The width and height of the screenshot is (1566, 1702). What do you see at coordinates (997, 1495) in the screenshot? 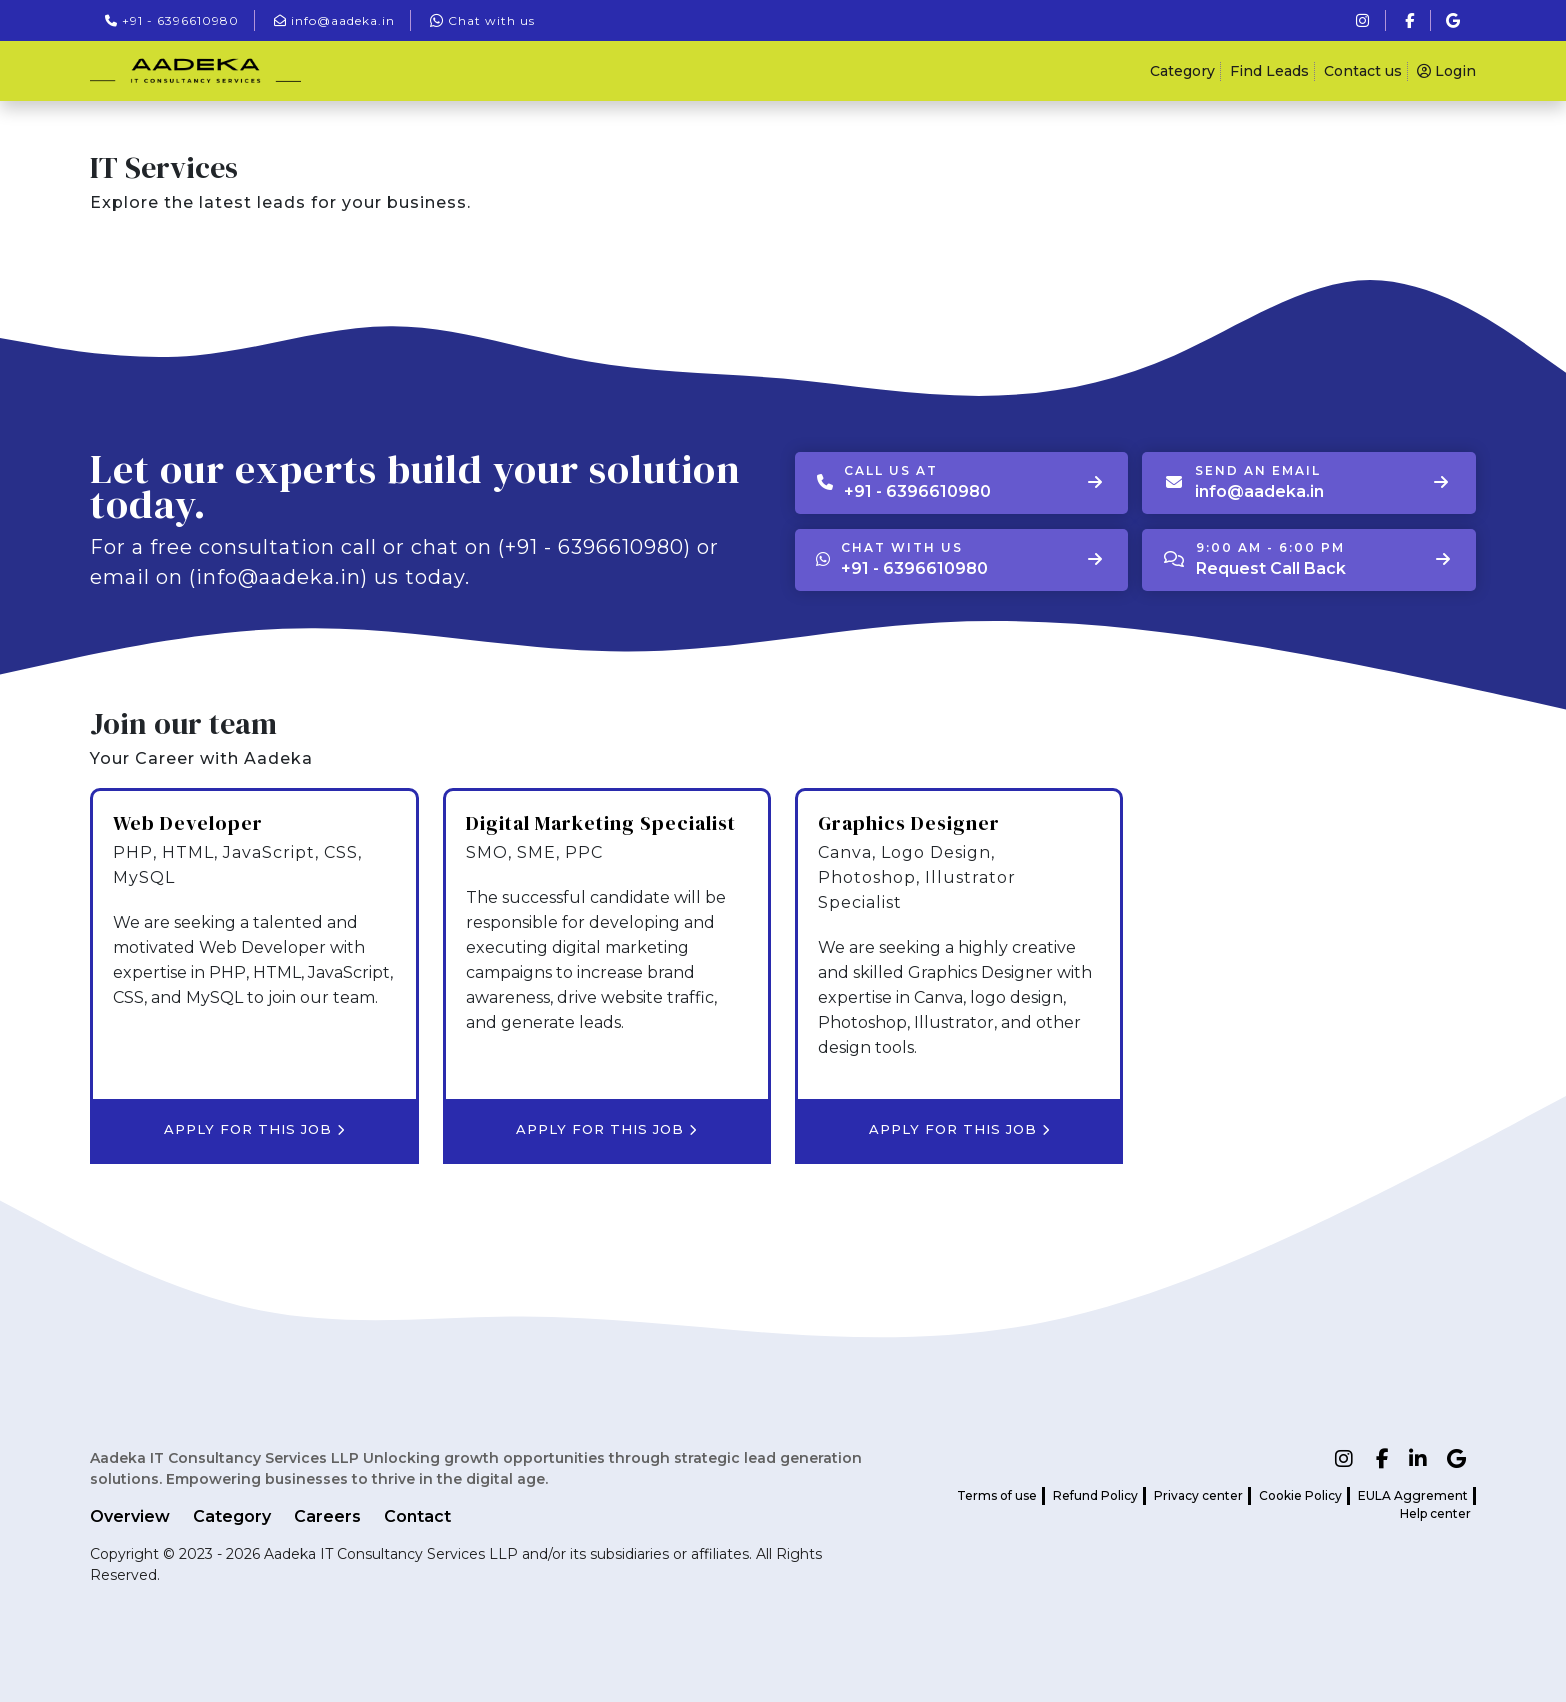
I see `Terms of use` at bounding box center [997, 1495].